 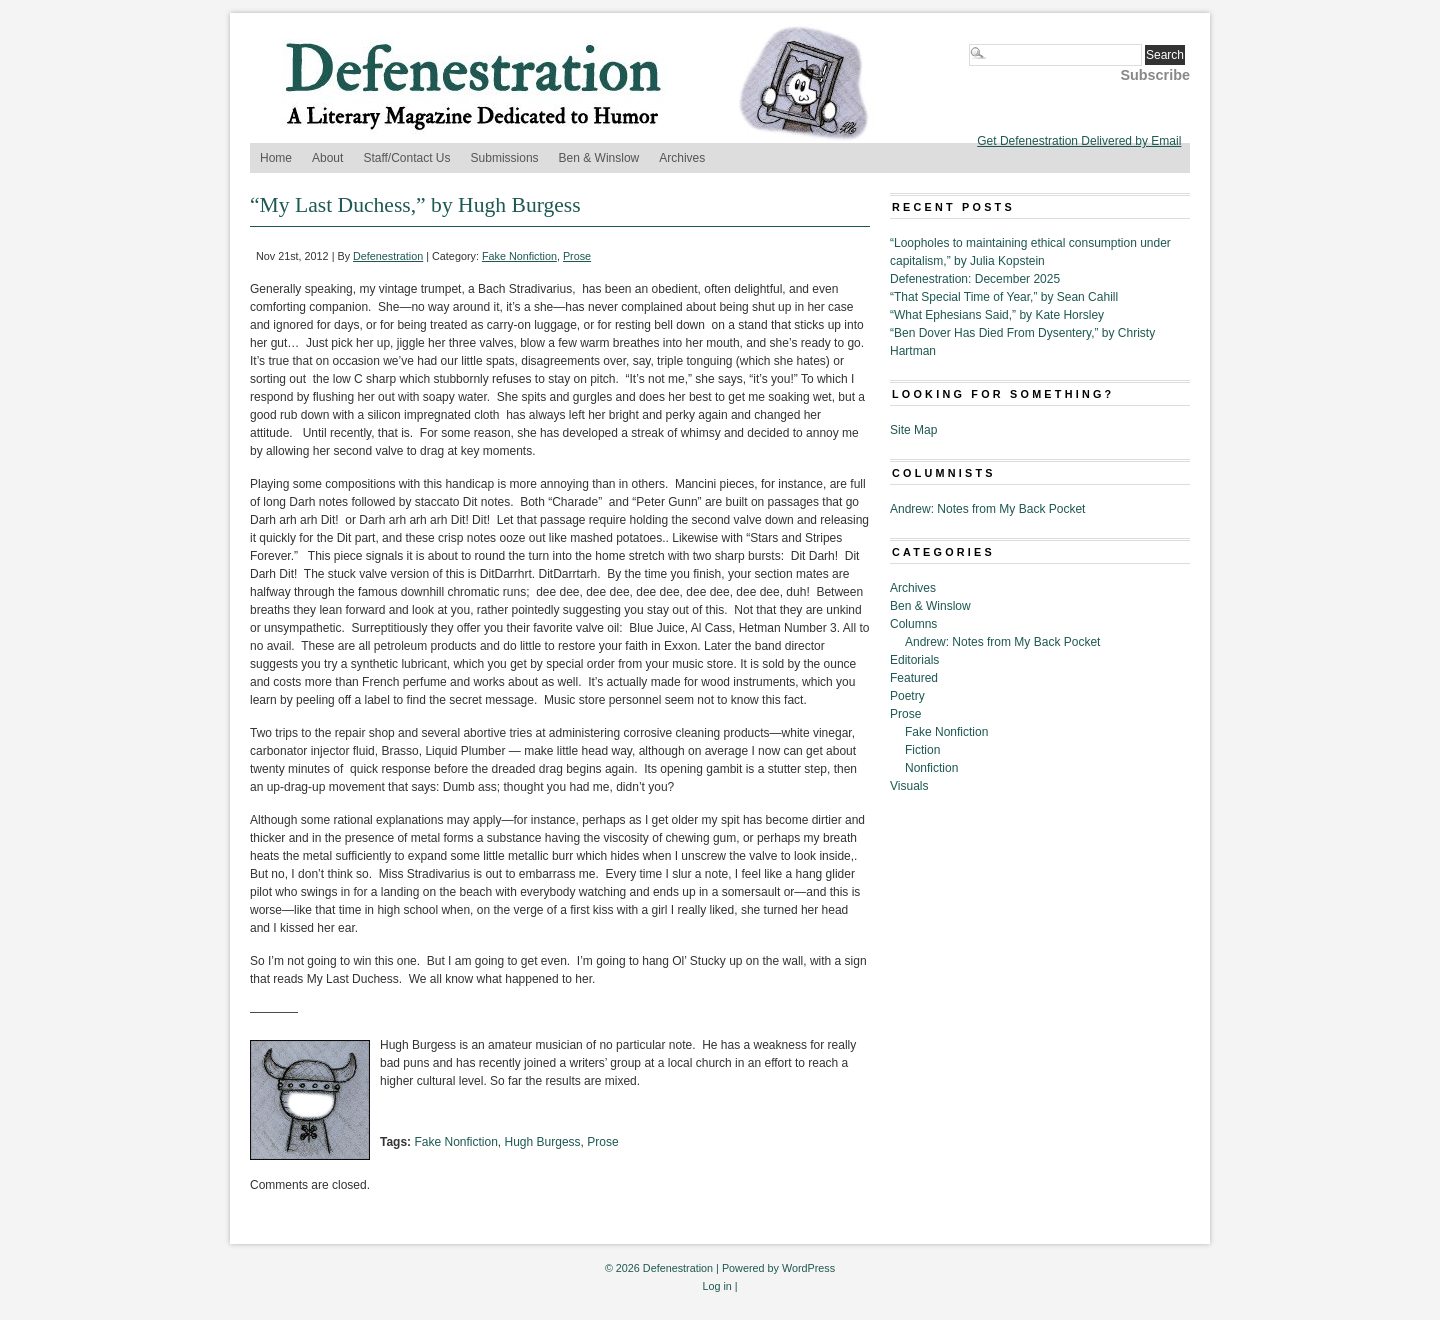 What do you see at coordinates (327, 158) in the screenshot?
I see `About` at bounding box center [327, 158].